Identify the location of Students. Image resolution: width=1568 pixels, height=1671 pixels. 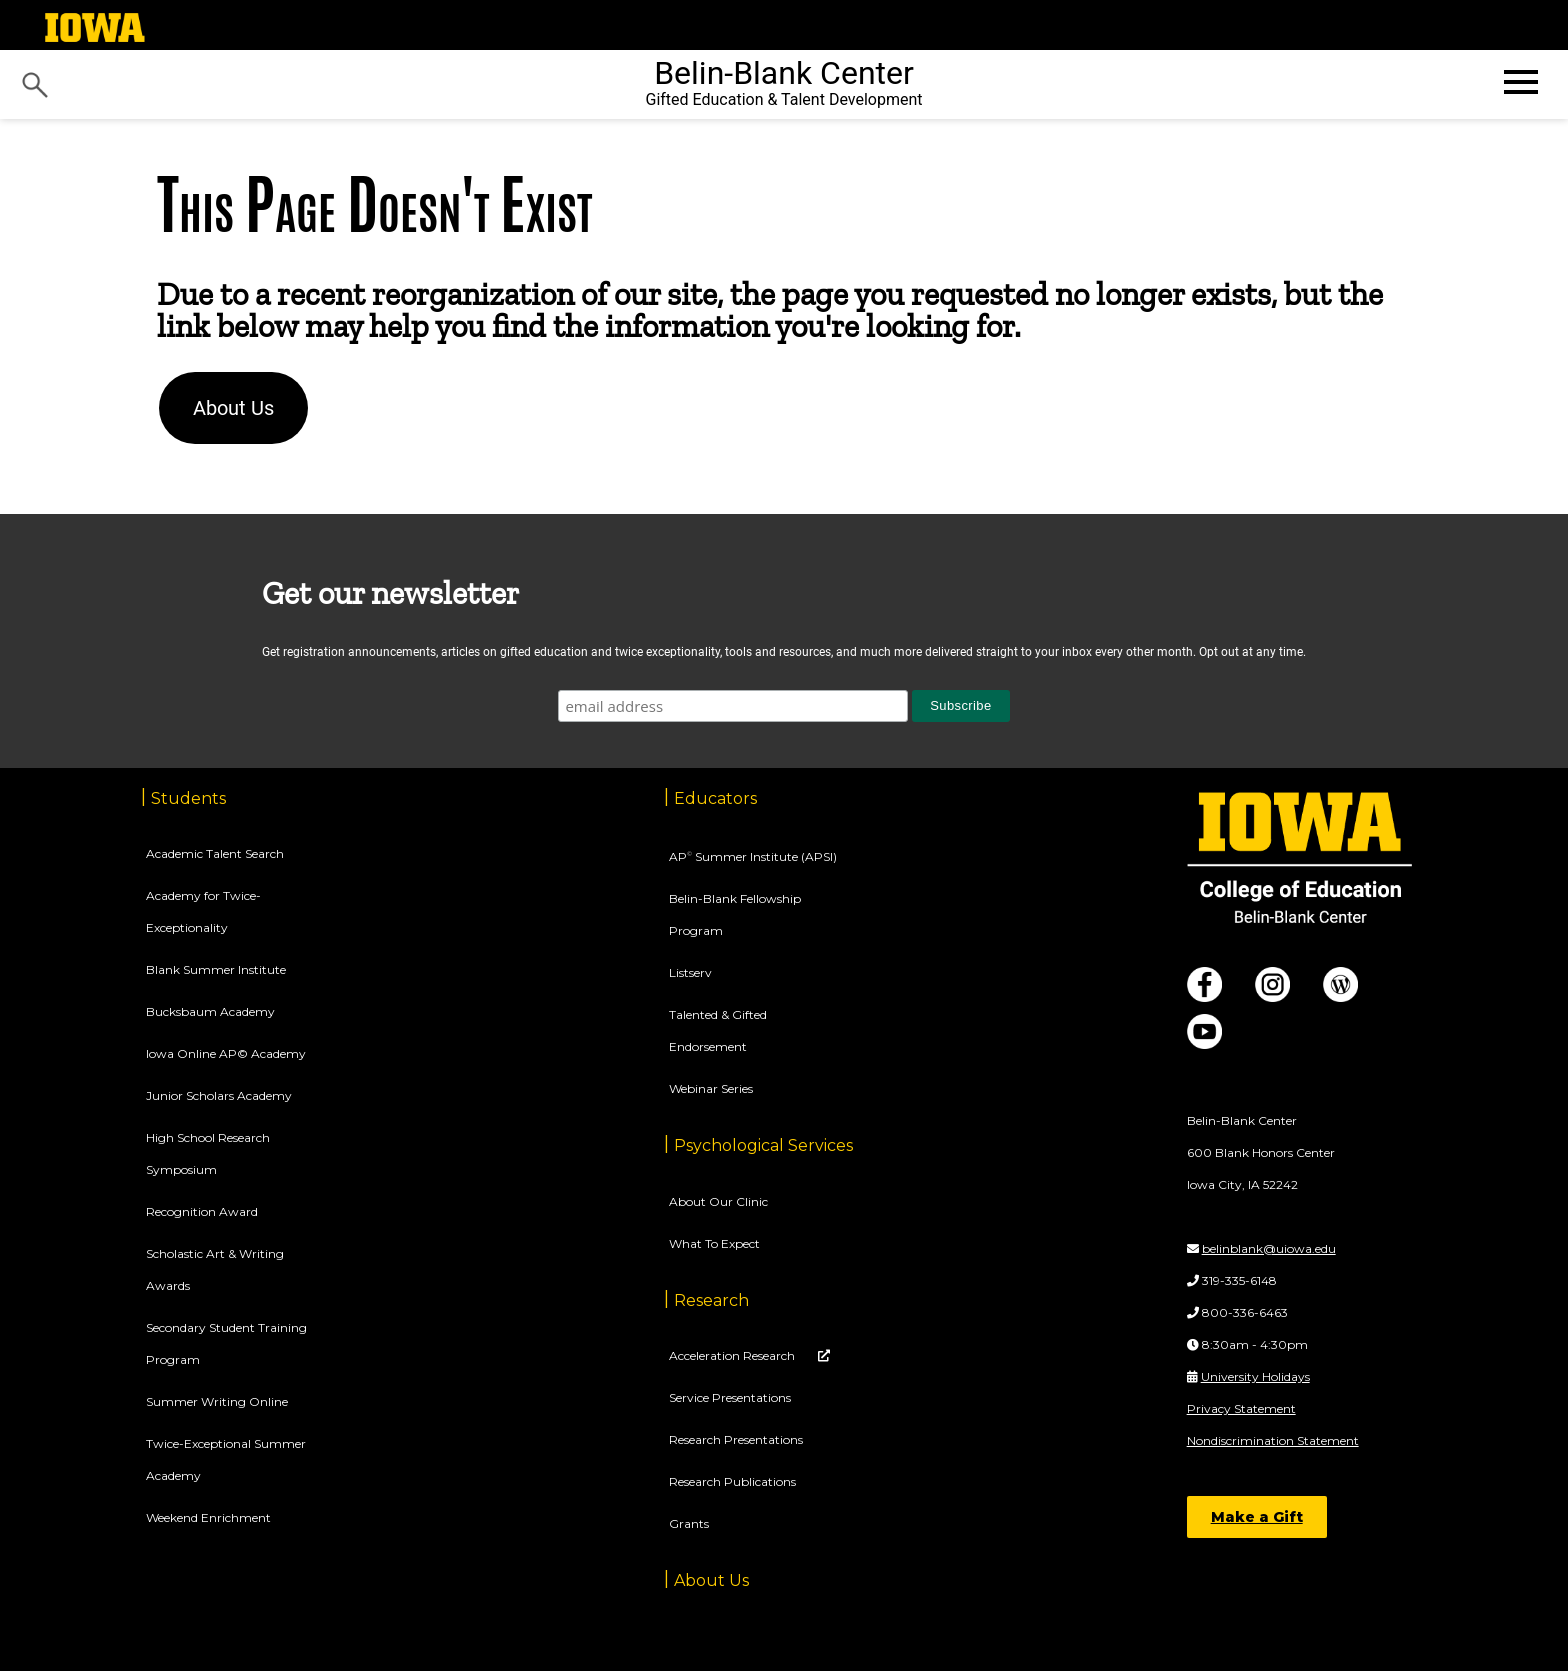
(188, 798).